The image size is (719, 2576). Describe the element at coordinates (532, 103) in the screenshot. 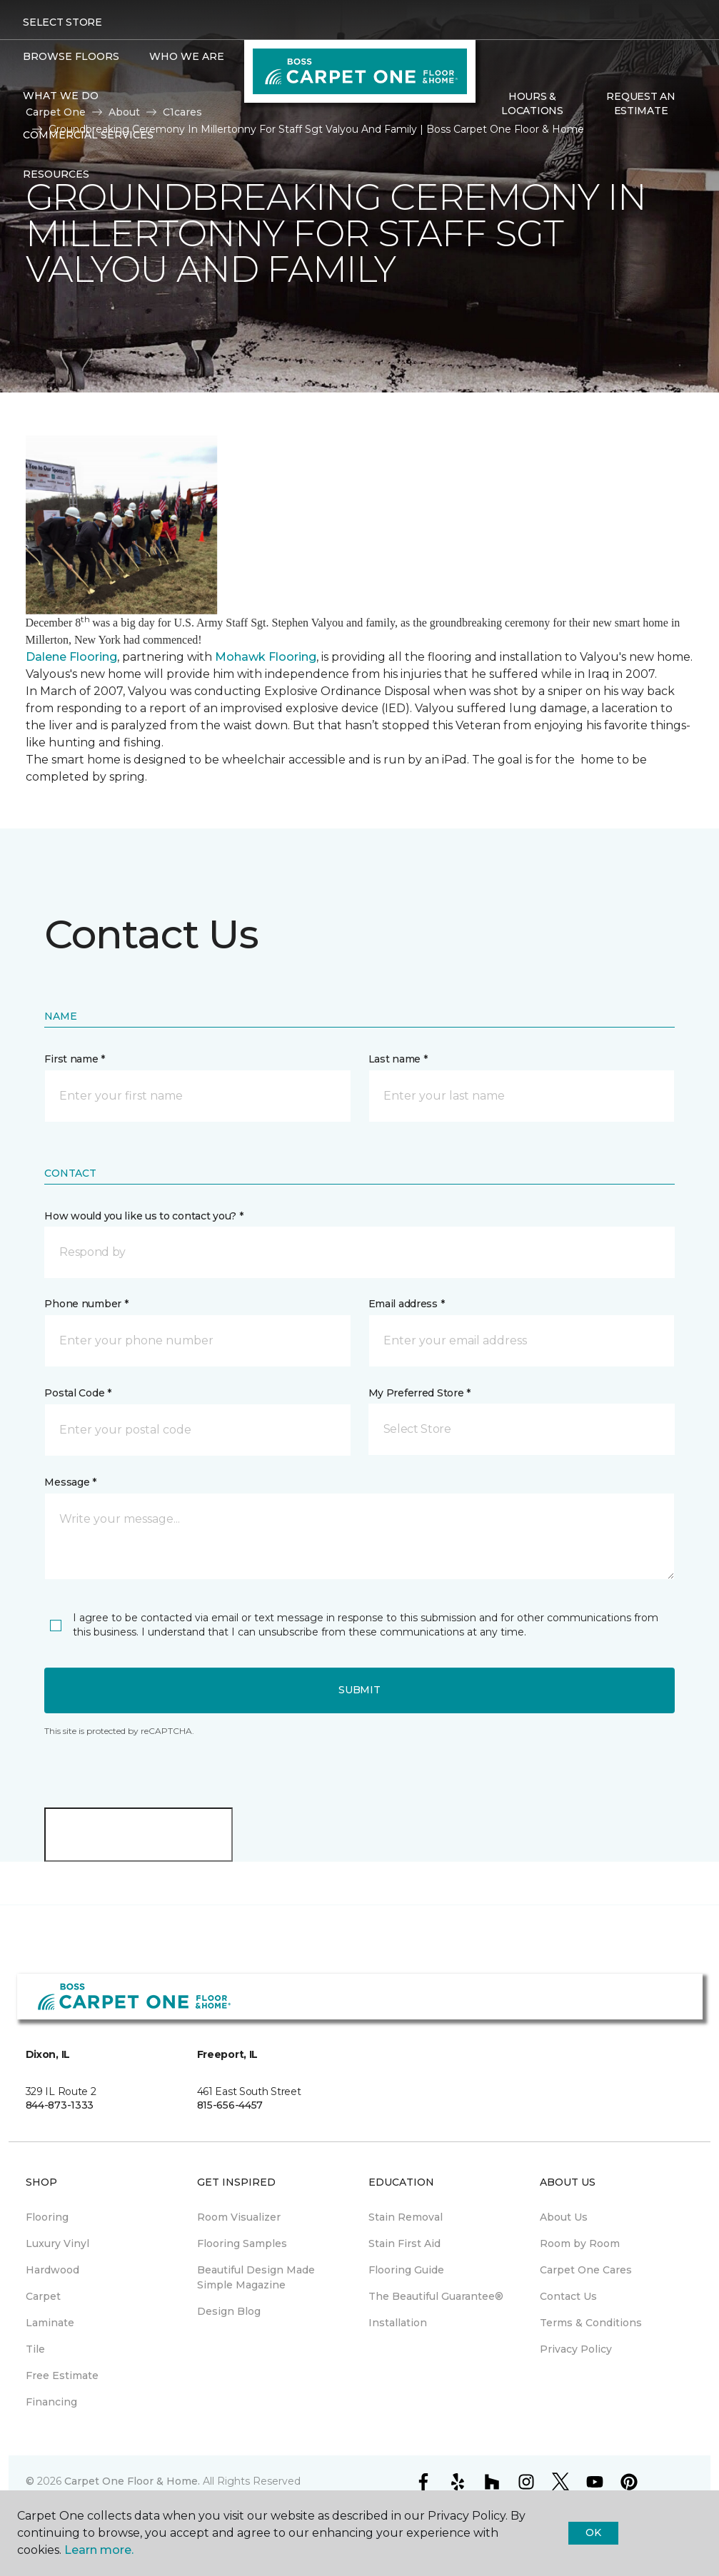

I see `Hours & Locations` at that location.